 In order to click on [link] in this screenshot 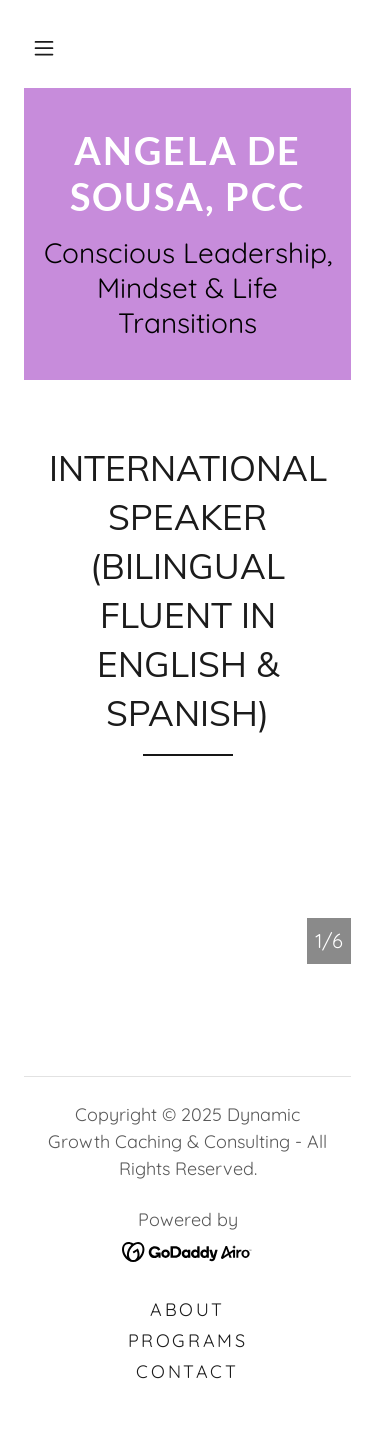, I will do `click(187, 173)`.